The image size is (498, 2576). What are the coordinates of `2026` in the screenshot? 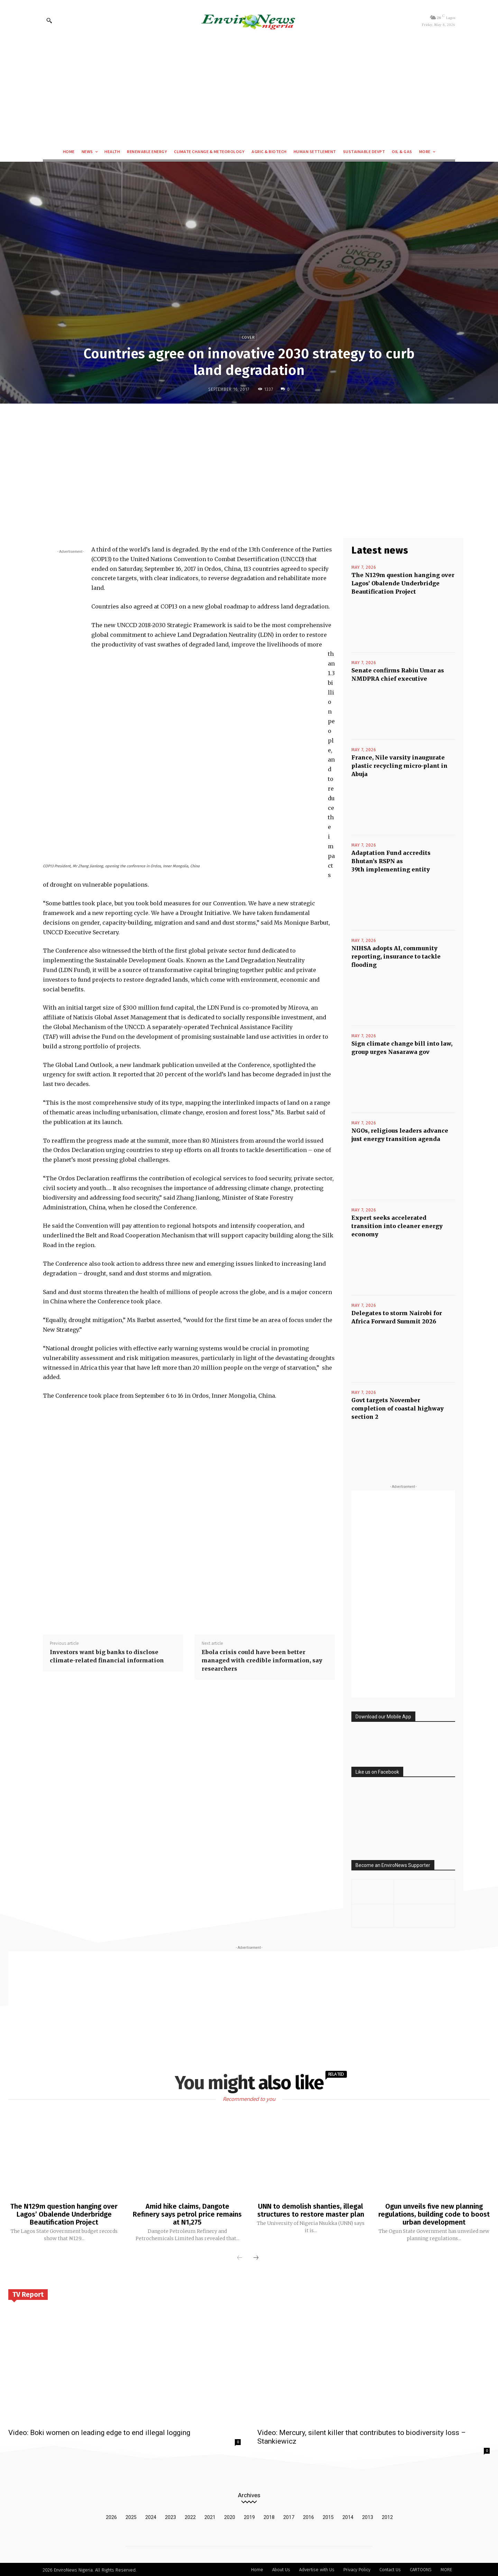 It's located at (111, 2516).